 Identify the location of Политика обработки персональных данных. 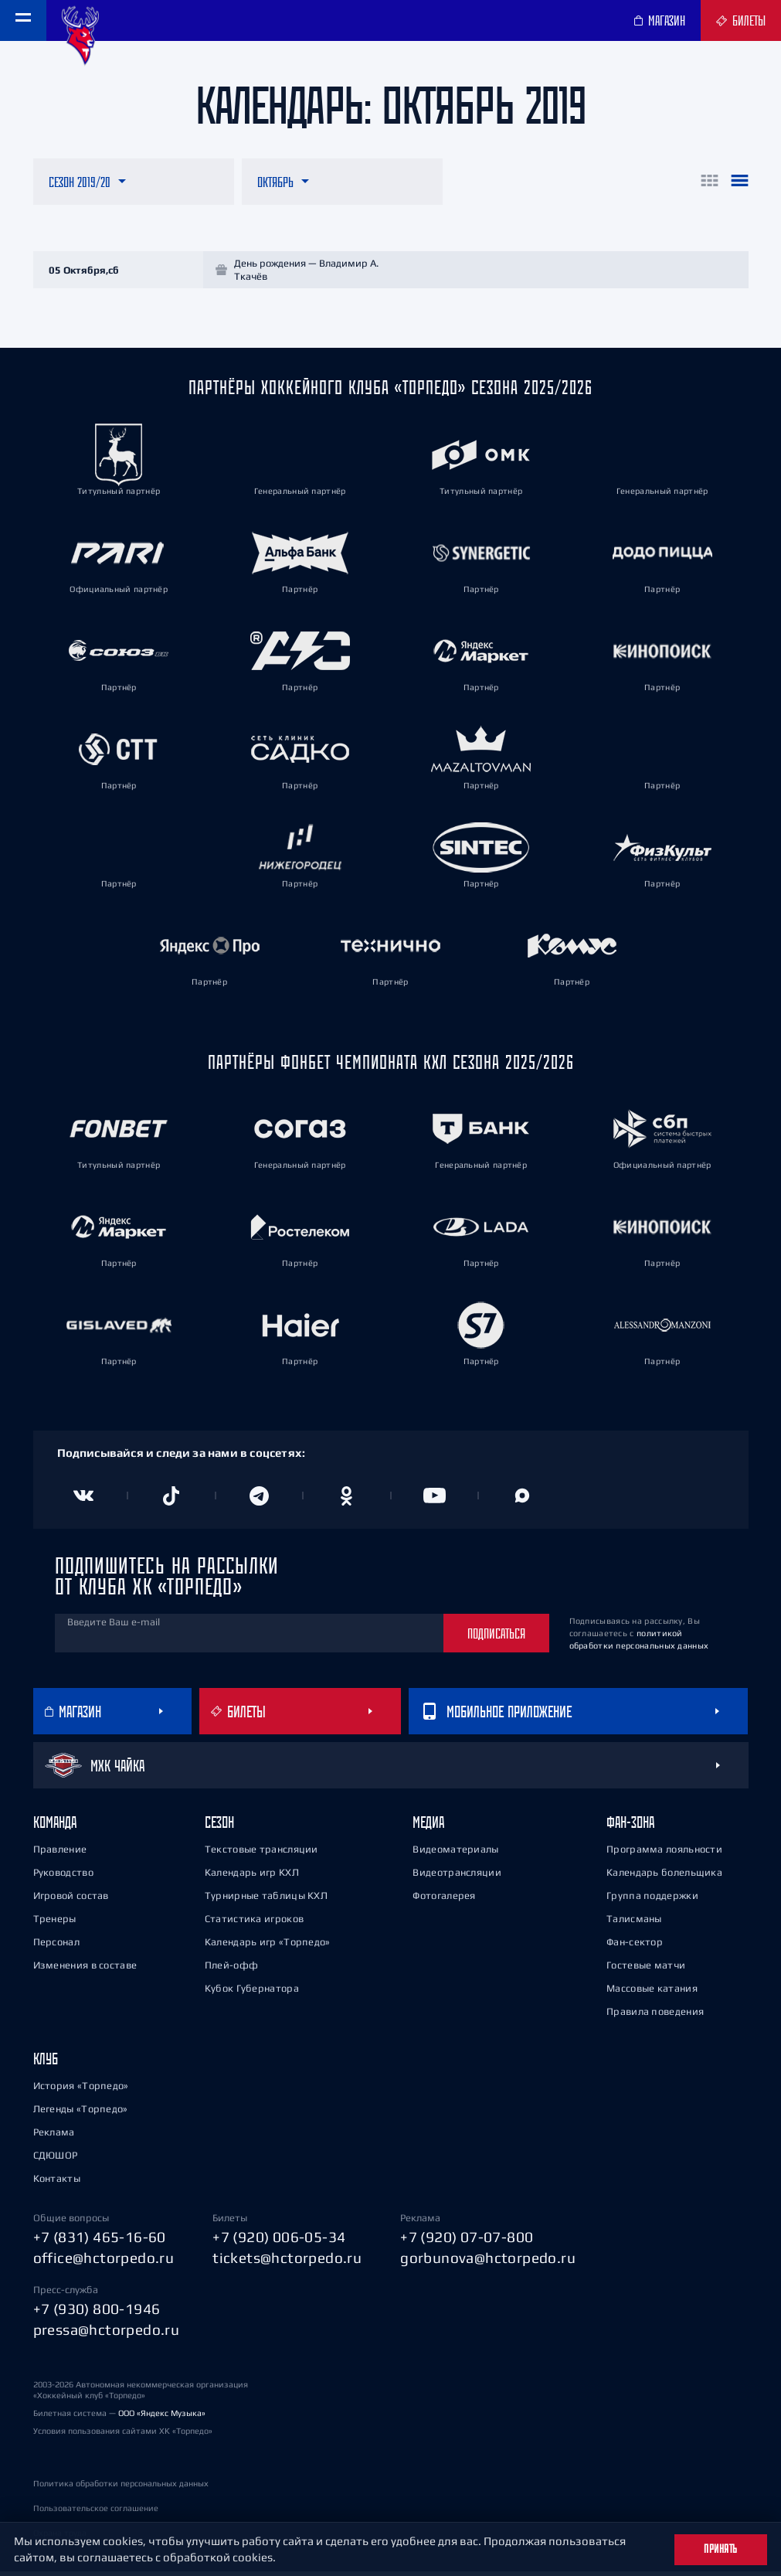
(121, 2488).